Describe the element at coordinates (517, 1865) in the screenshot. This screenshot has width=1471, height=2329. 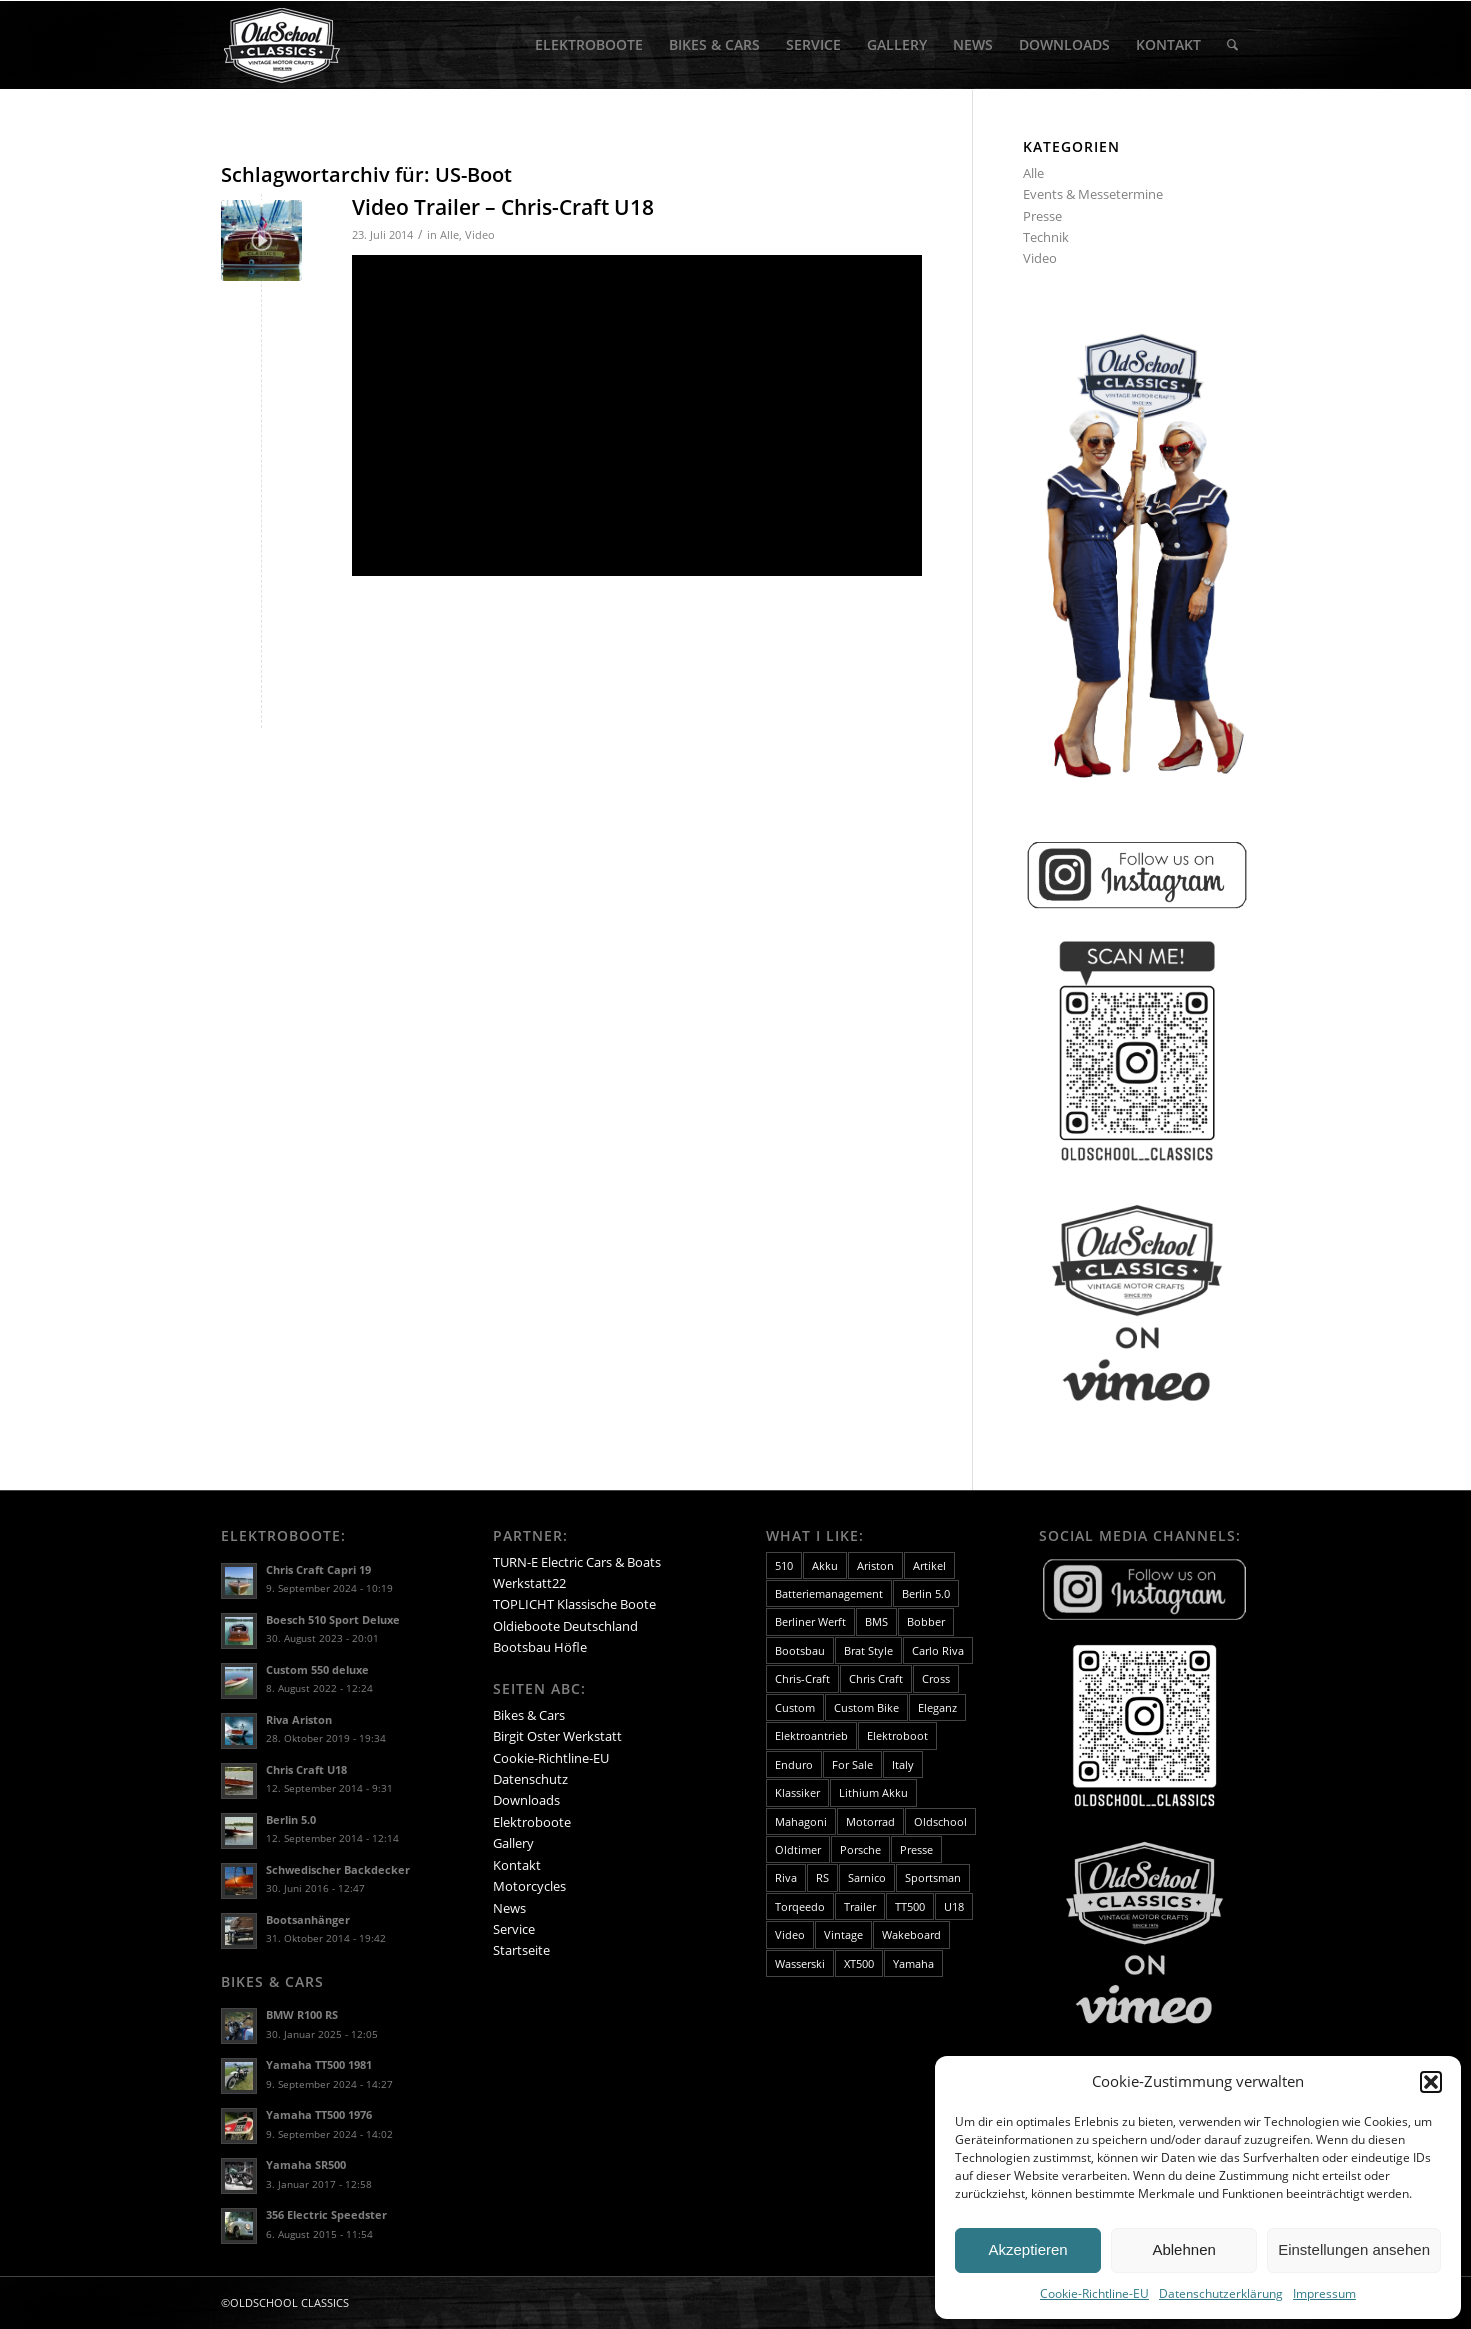
I see `Kontakt` at that location.